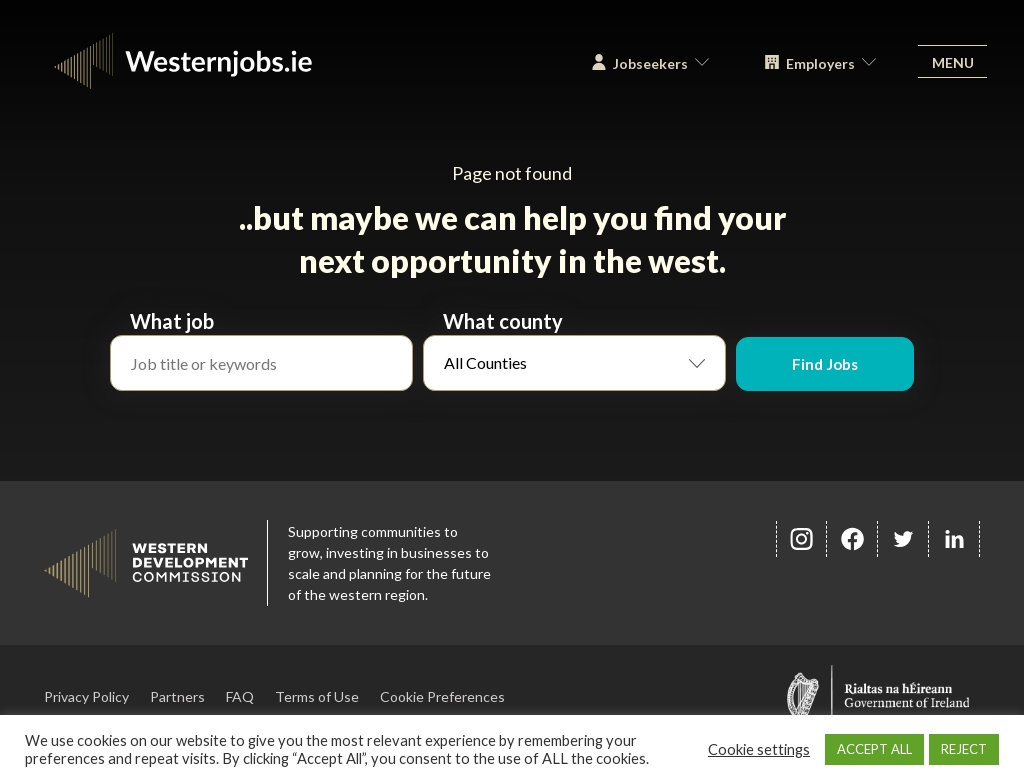  What do you see at coordinates (964, 749) in the screenshot?
I see `REJECT [button]` at bounding box center [964, 749].